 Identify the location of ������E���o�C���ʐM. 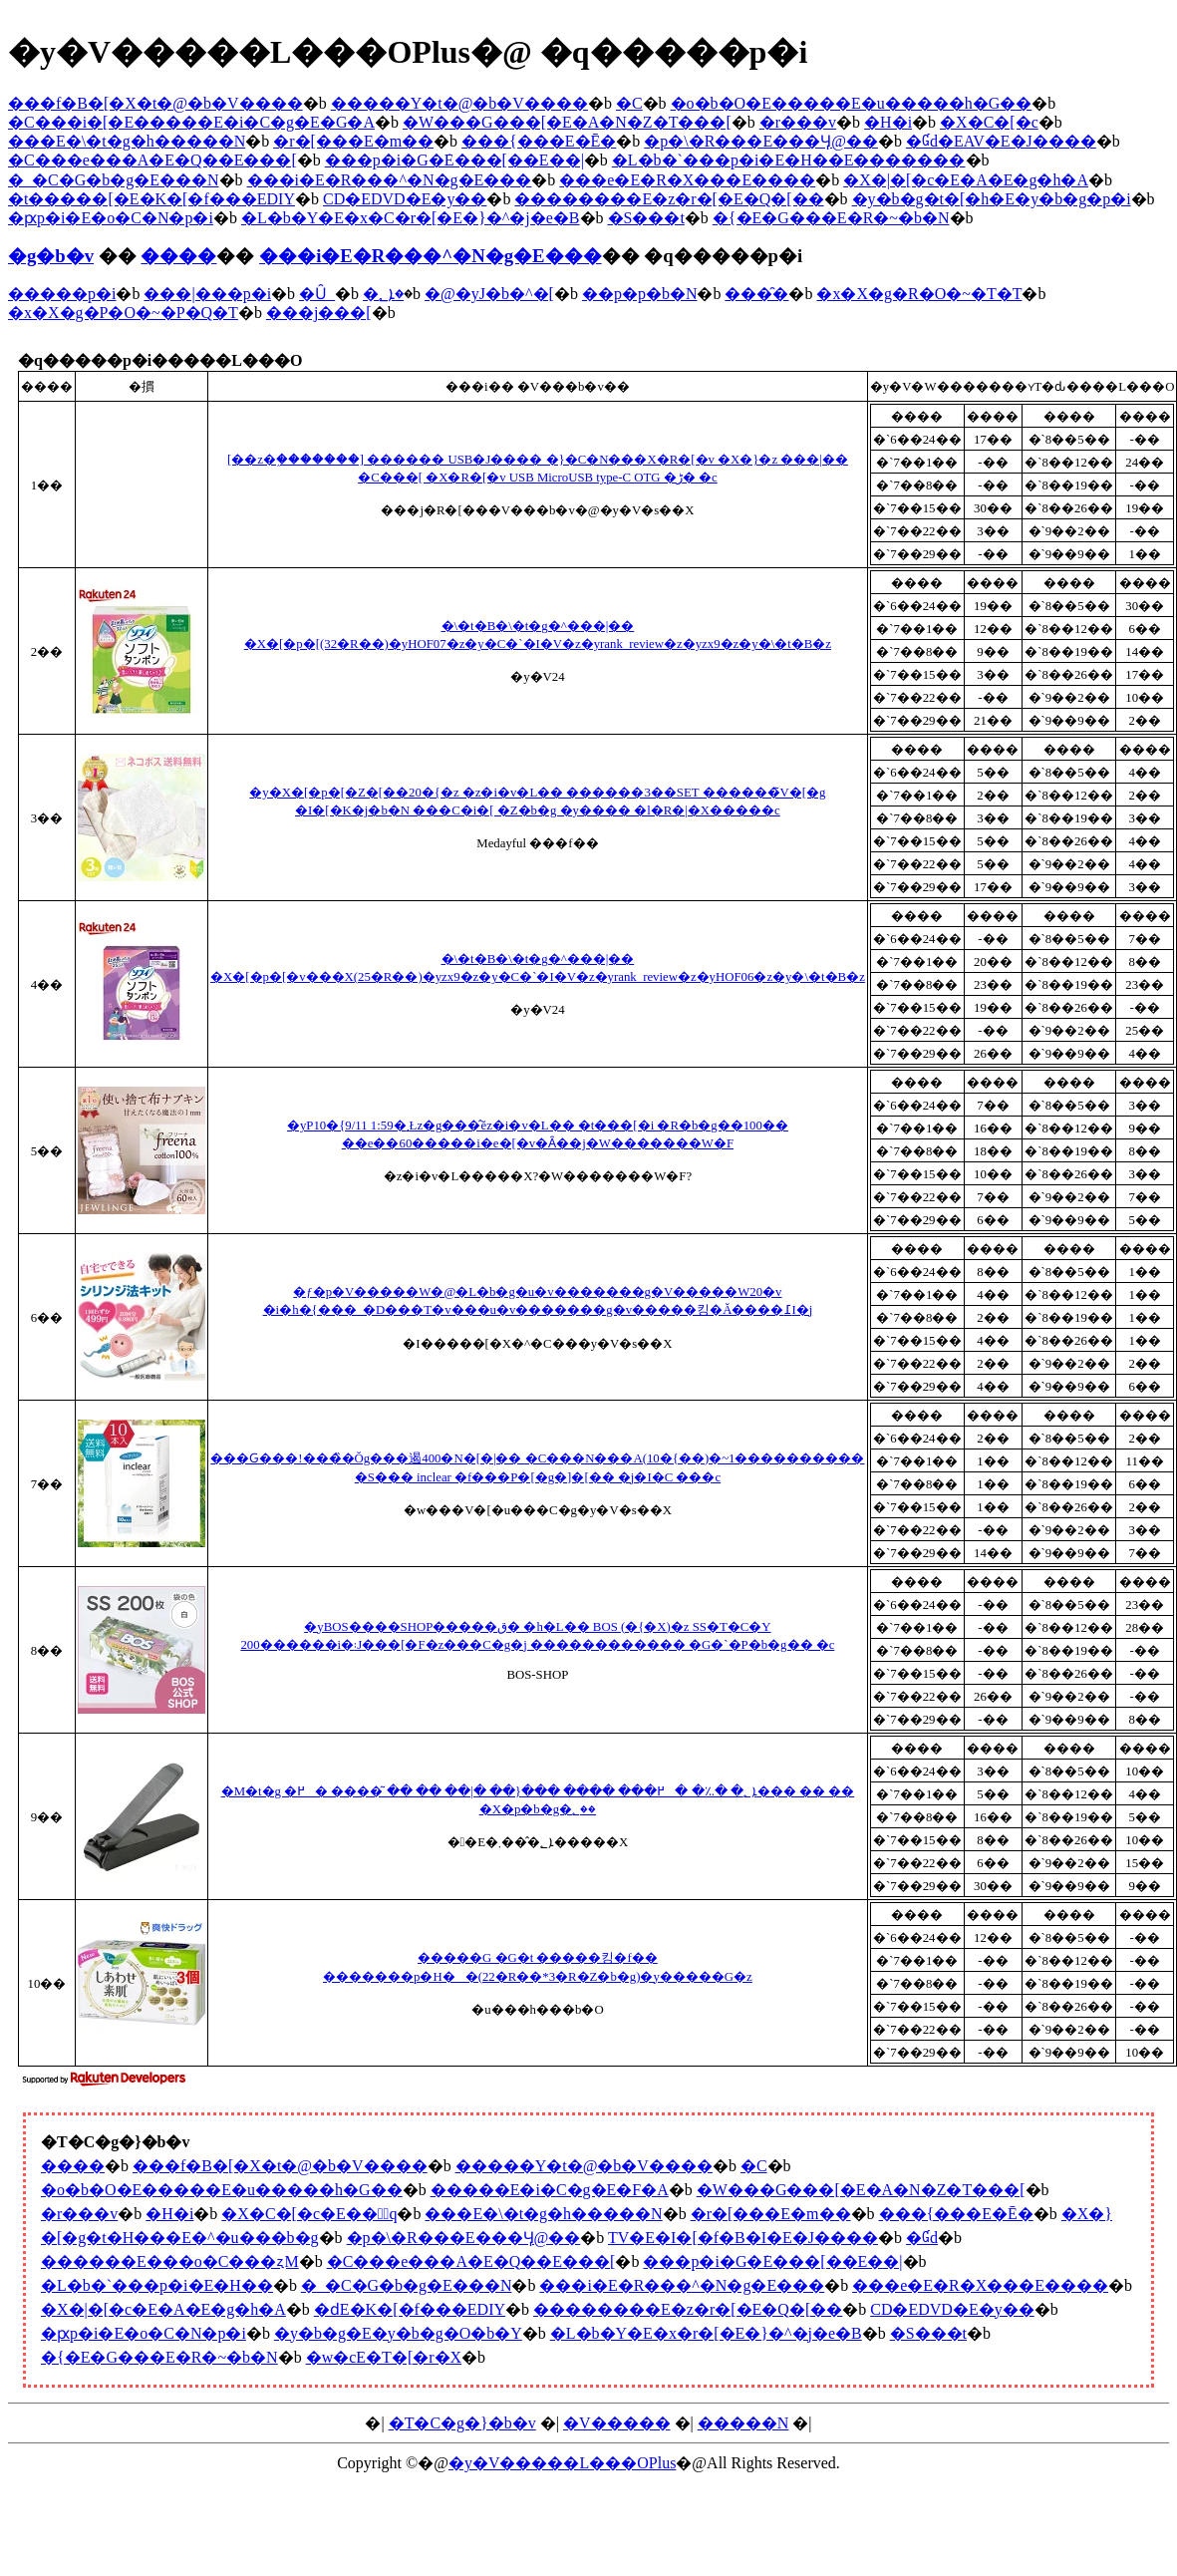
(170, 2261).